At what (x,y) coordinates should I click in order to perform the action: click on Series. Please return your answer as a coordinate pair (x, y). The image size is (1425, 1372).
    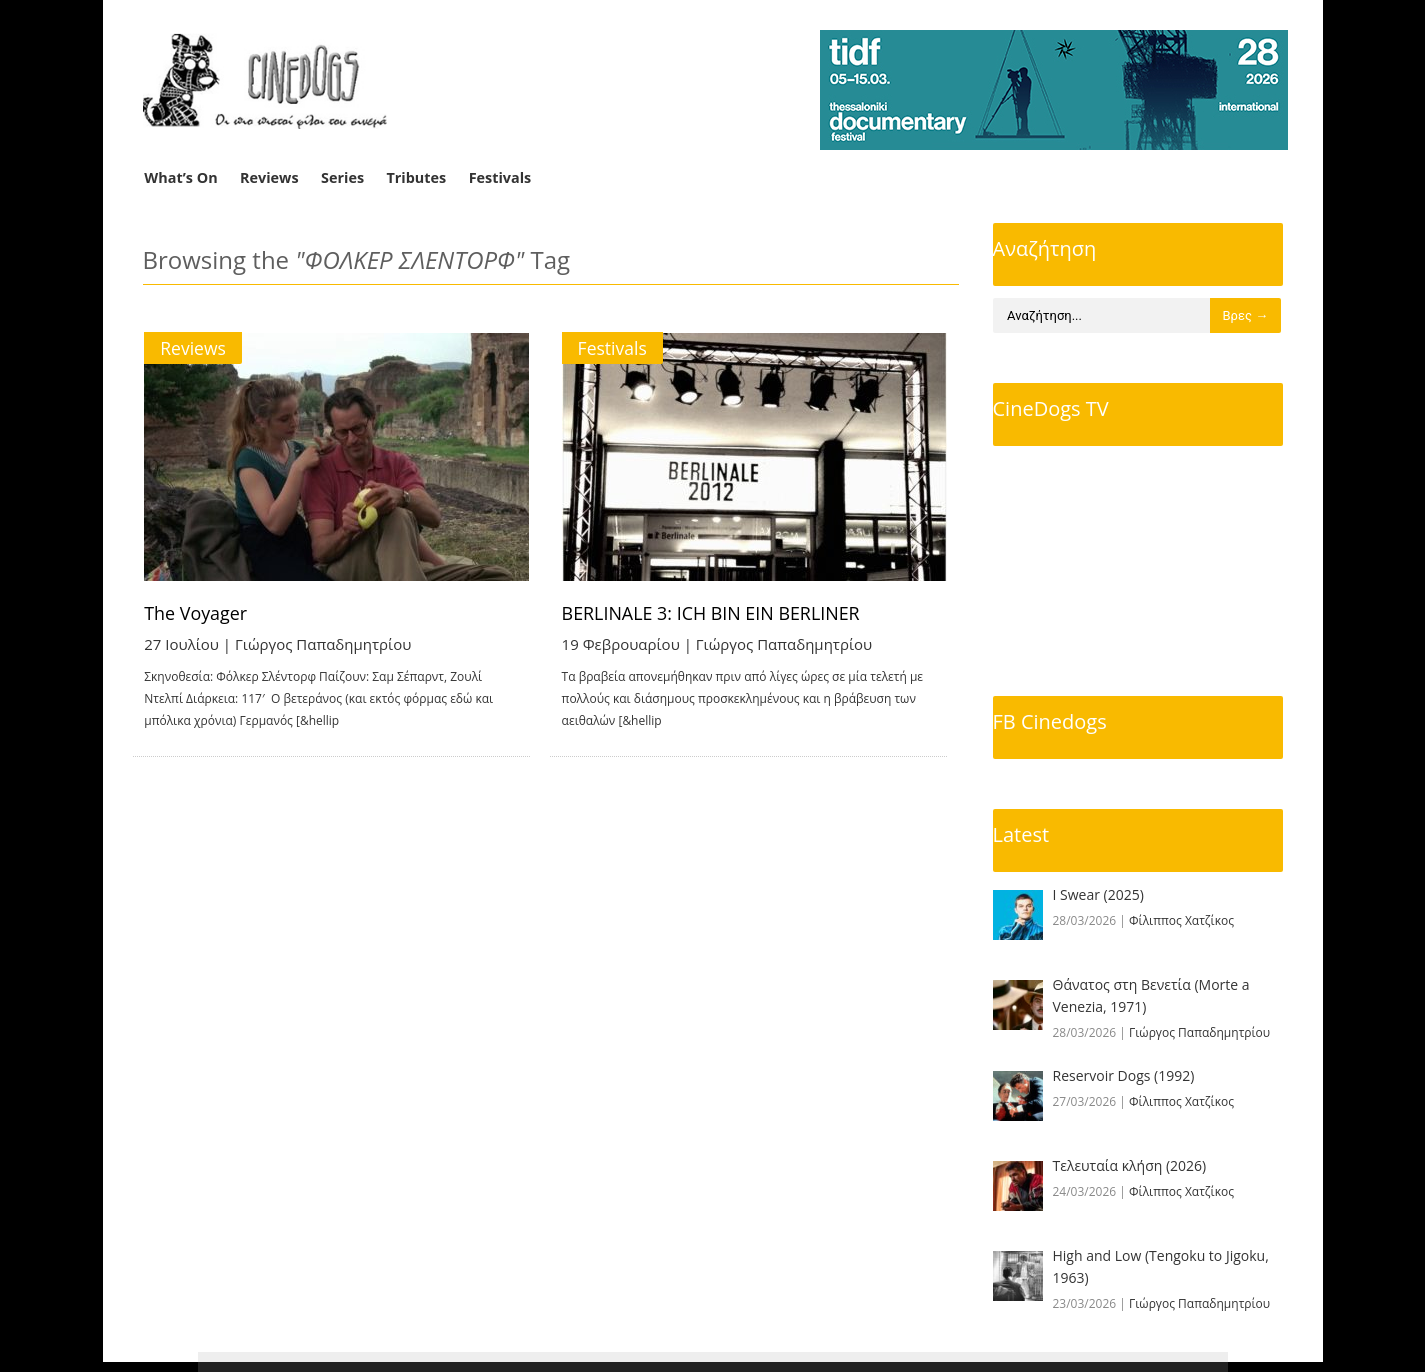
    Looking at the image, I should click on (342, 177).